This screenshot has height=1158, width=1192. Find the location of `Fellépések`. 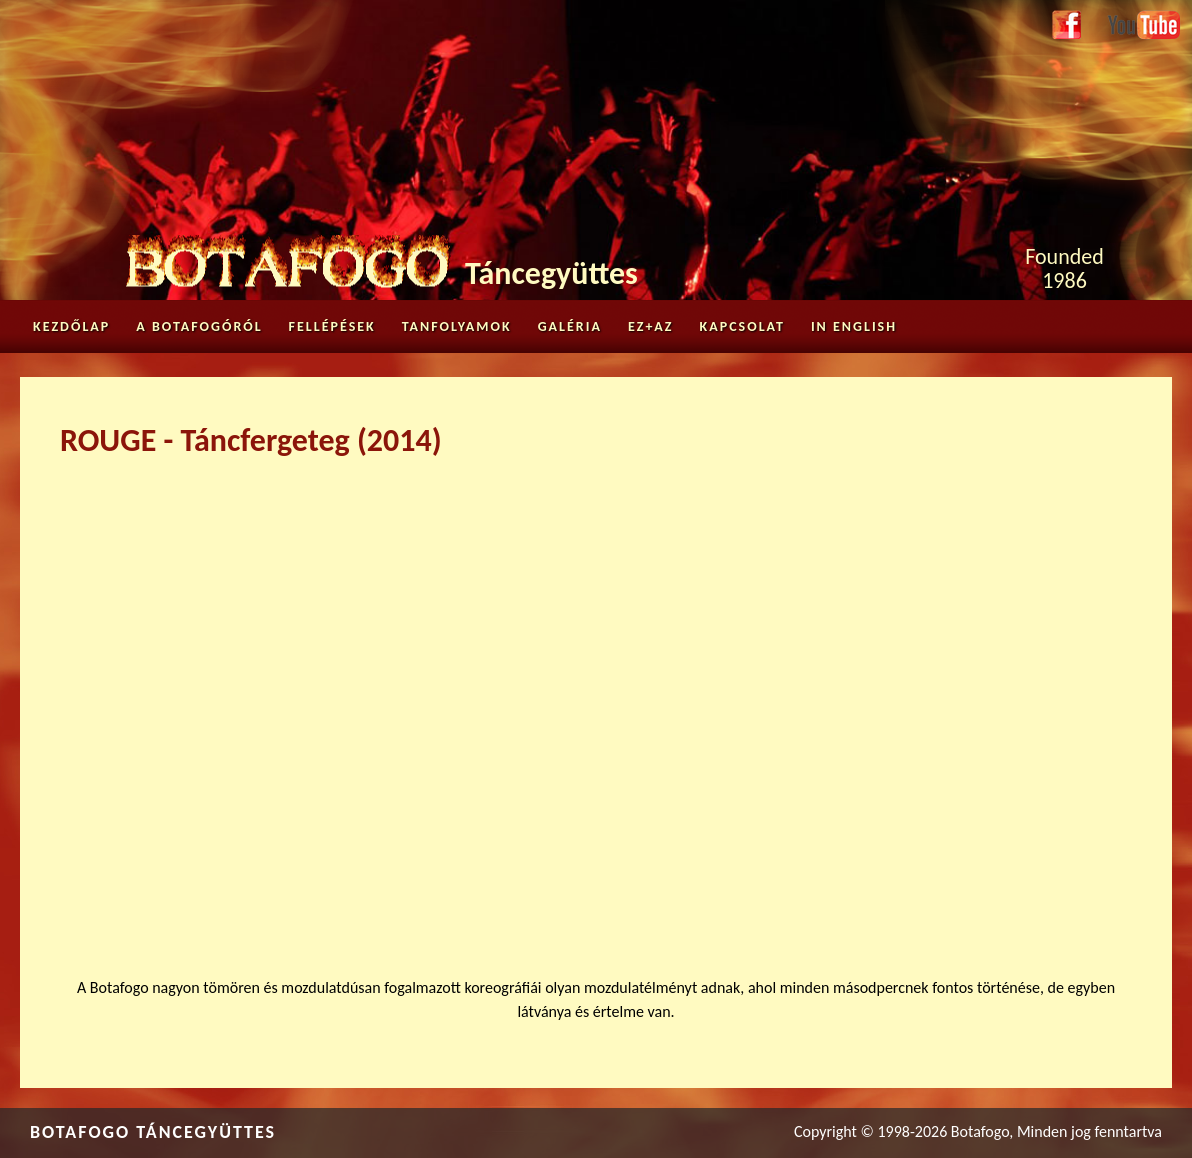

Fellépések is located at coordinates (332, 326).